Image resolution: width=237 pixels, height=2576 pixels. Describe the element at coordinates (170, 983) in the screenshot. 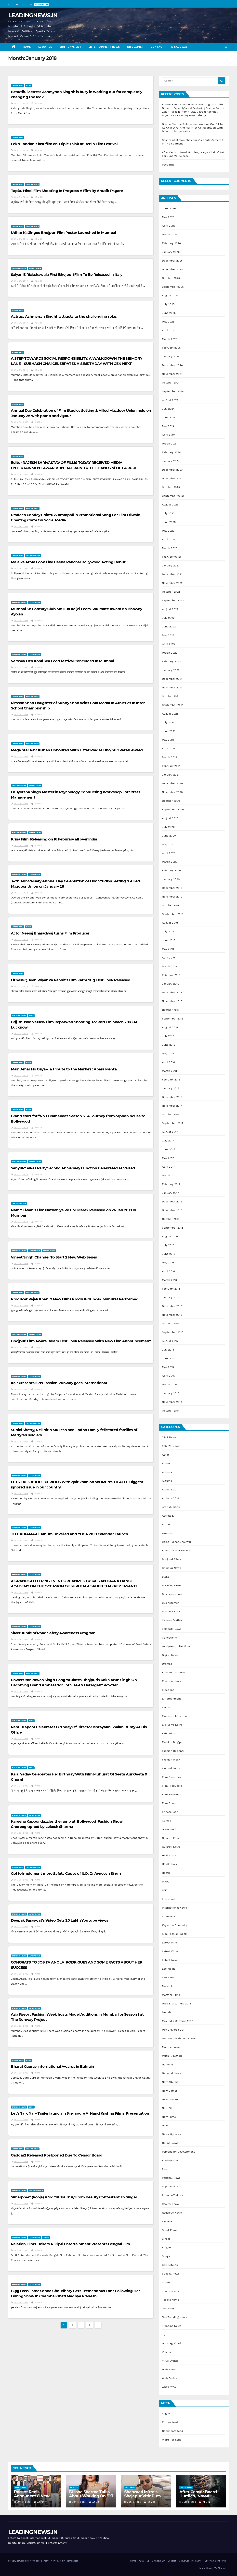

I see `January 2019` at that location.